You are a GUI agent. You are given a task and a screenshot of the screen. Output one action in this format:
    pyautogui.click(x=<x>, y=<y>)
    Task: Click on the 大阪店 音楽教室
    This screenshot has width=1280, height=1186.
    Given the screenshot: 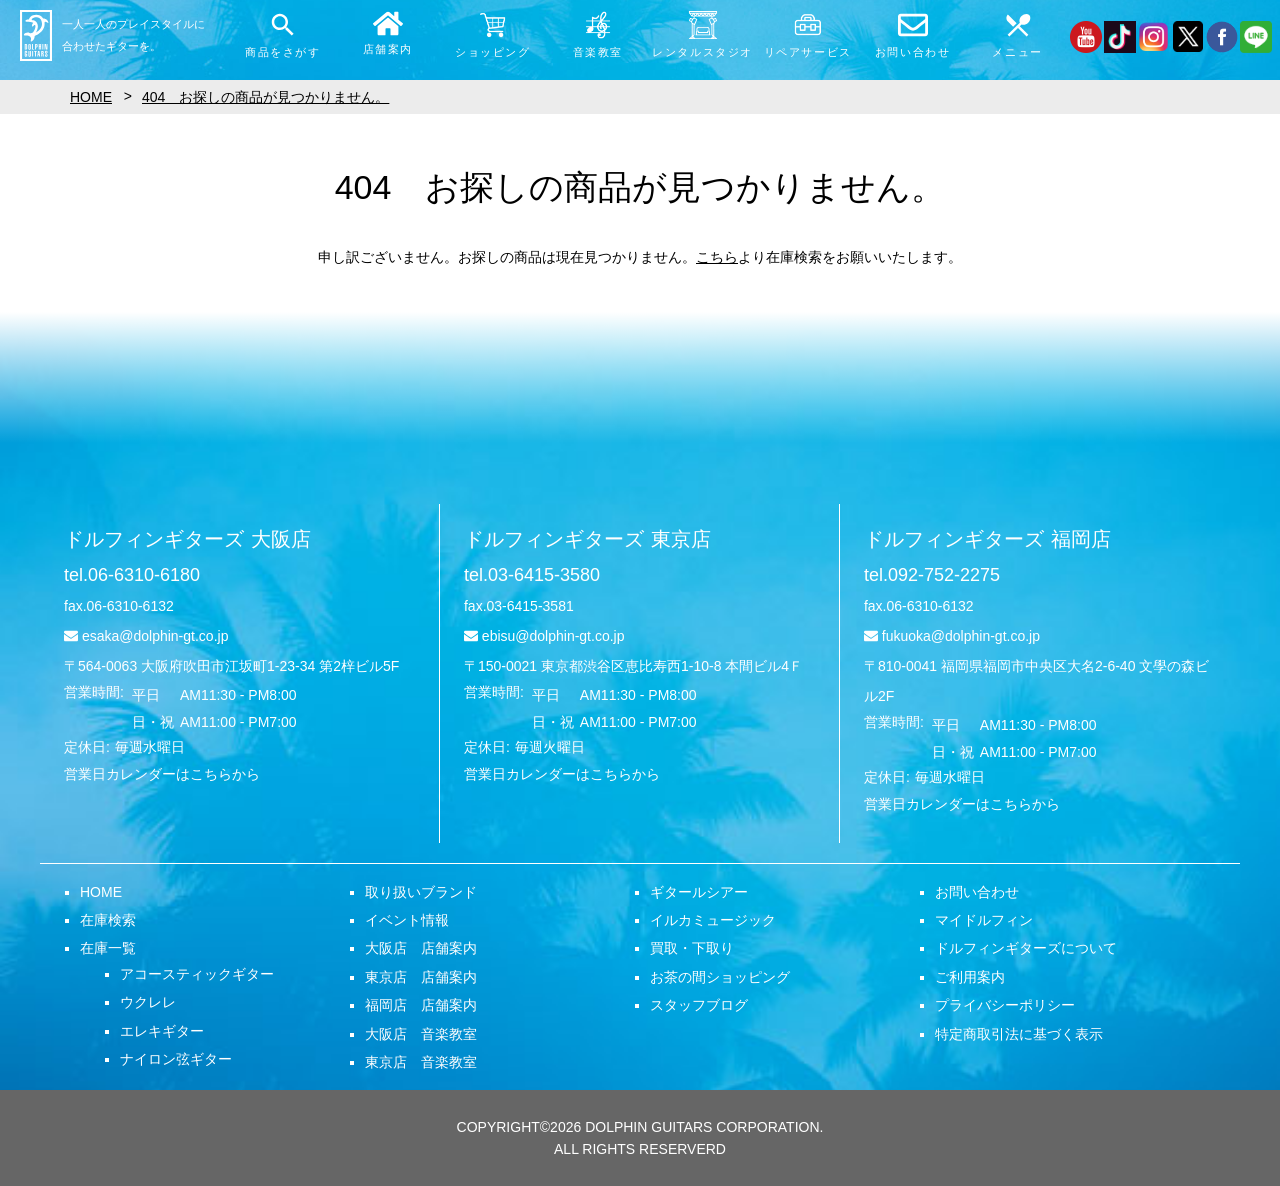 What is the action you would take?
    pyautogui.click(x=421, y=1034)
    